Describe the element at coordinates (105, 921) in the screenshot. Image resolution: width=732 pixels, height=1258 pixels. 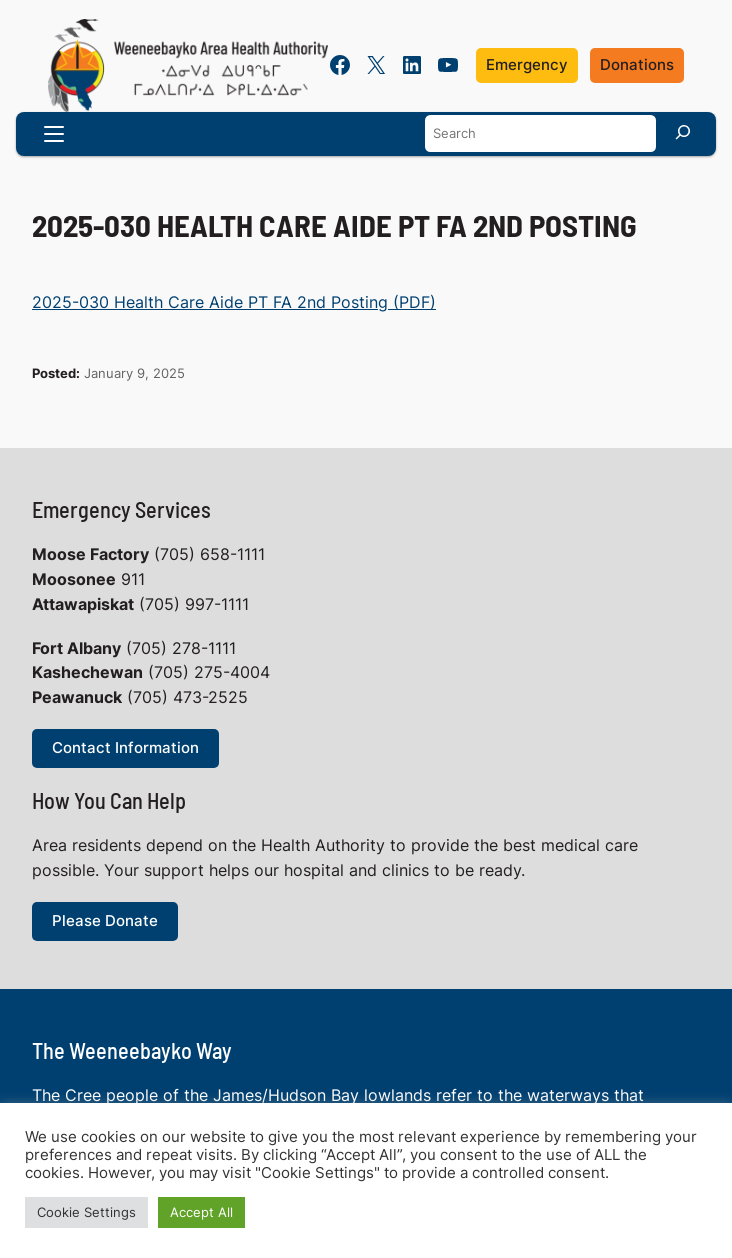
I see `Please Donate` at that location.